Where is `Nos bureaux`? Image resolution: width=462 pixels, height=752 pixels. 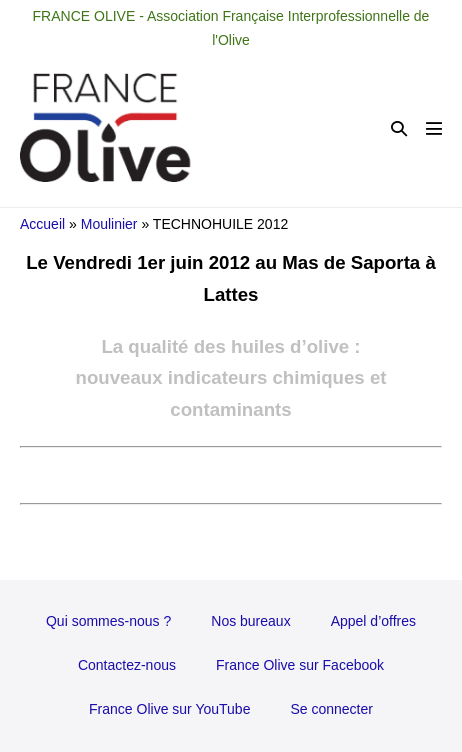
Nos bureaux is located at coordinates (250, 621).